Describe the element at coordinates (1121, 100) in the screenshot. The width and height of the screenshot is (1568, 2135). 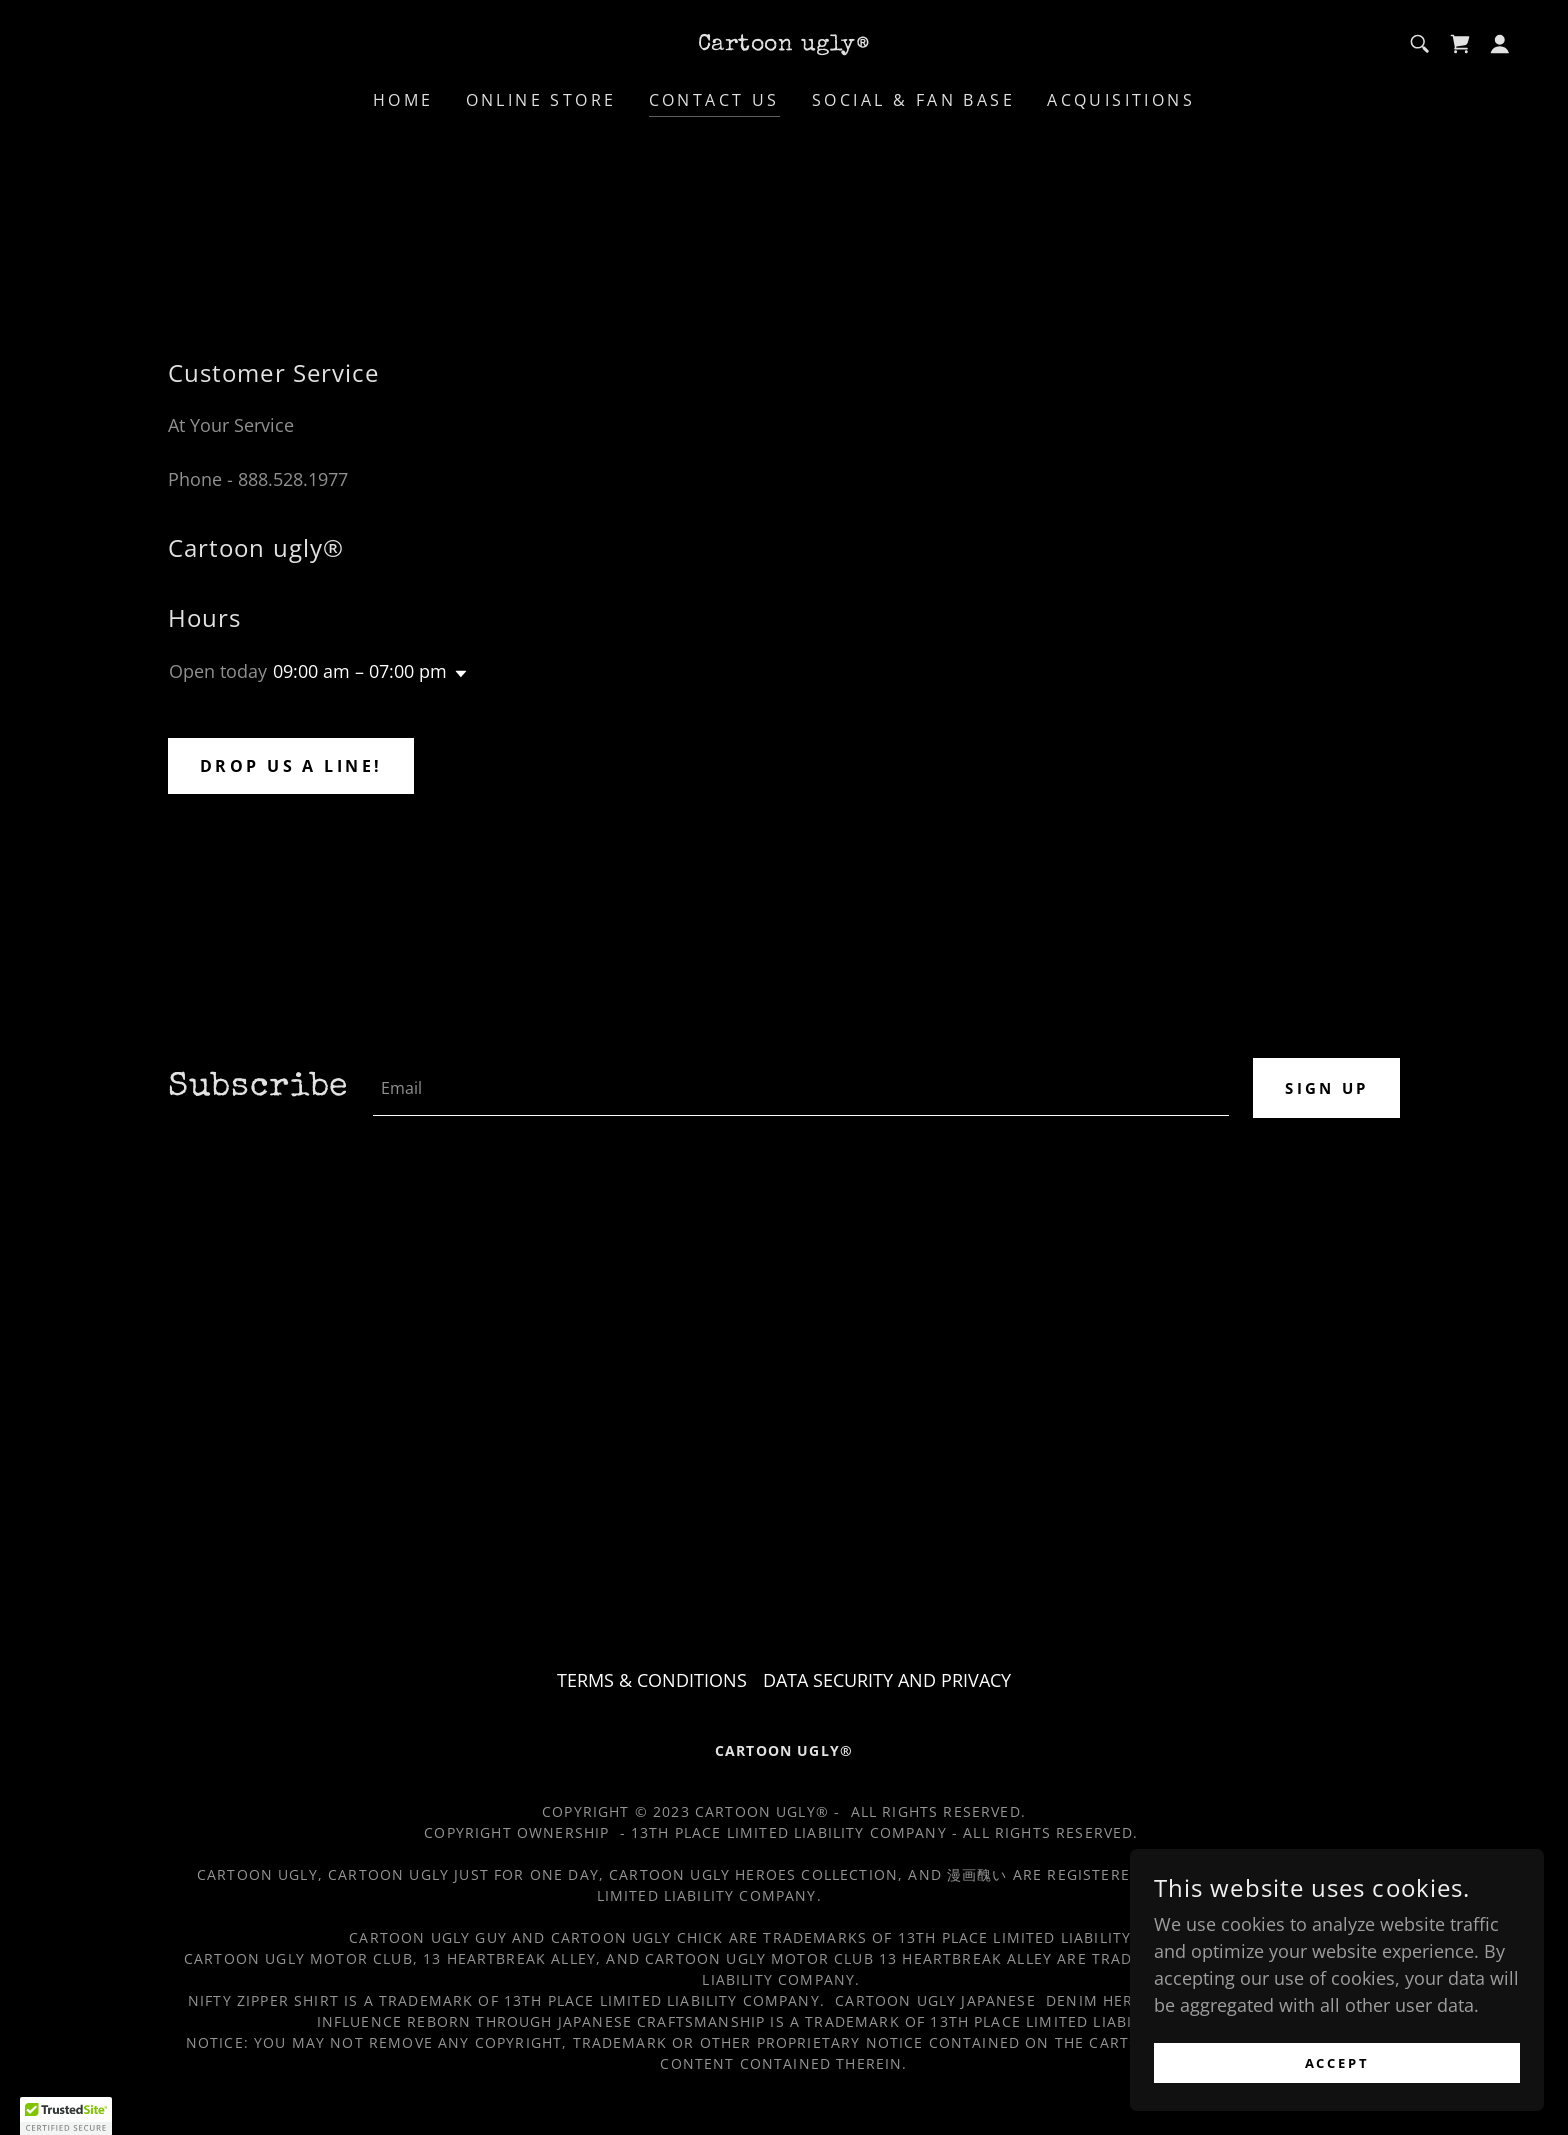
I see `ACQUISITIONS [link]` at that location.